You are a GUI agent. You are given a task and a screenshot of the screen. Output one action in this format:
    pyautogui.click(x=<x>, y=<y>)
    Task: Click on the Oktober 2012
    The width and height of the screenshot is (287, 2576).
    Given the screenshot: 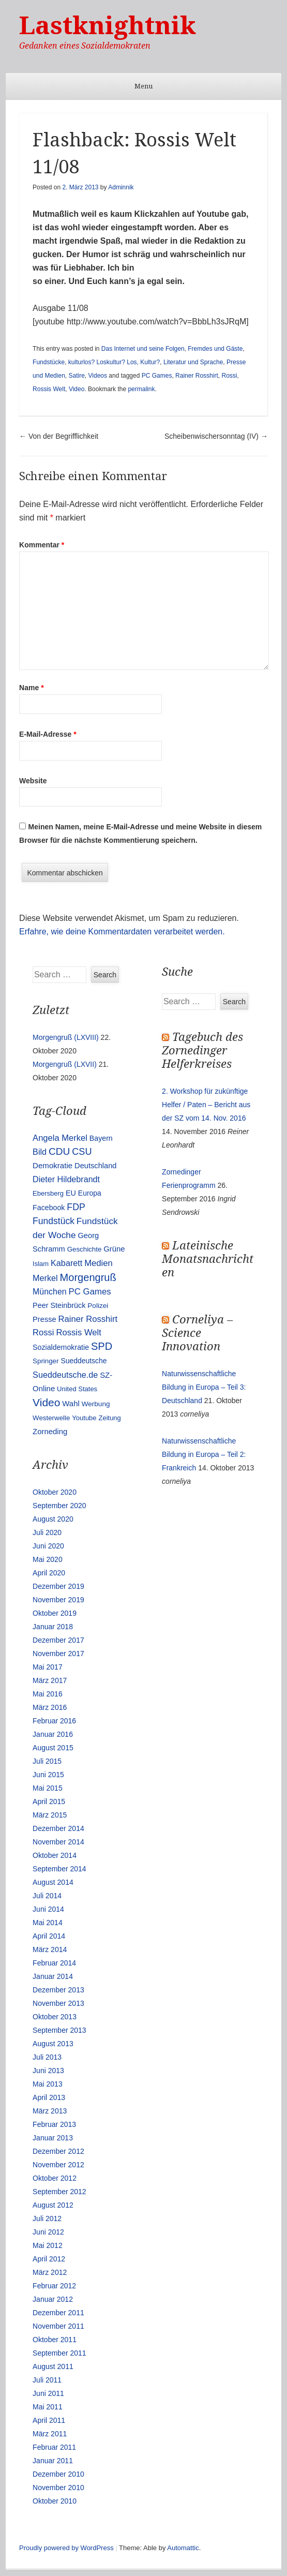 What is the action you would take?
    pyautogui.click(x=55, y=2178)
    